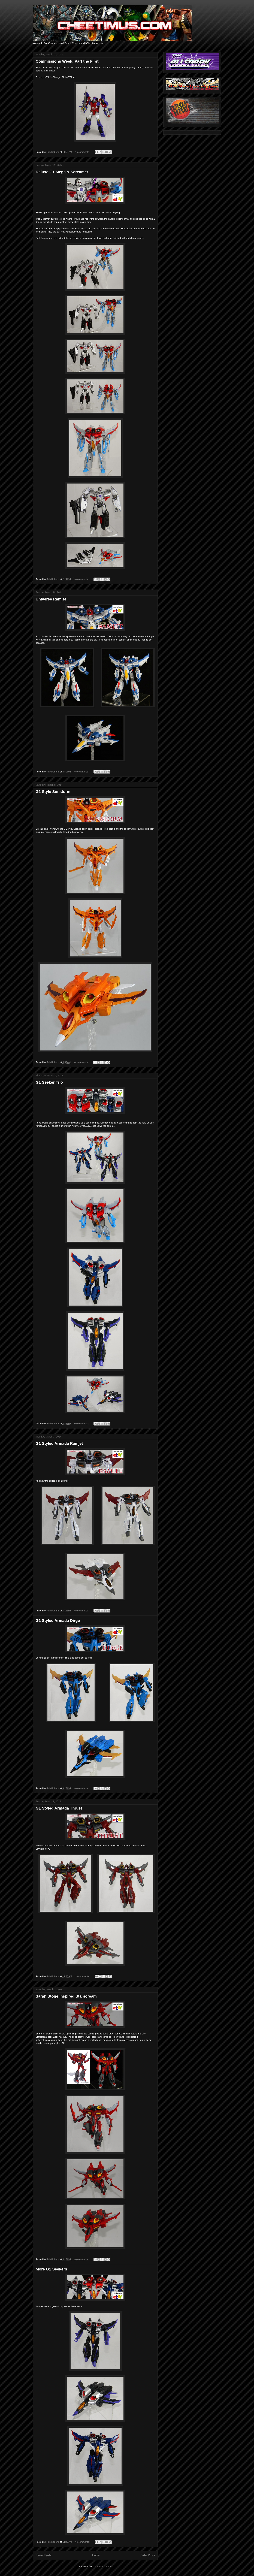 This screenshot has height=2576, width=254. What do you see at coordinates (96, 2555) in the screenshot?
I see `Home` at bounding box center [96, 2555].